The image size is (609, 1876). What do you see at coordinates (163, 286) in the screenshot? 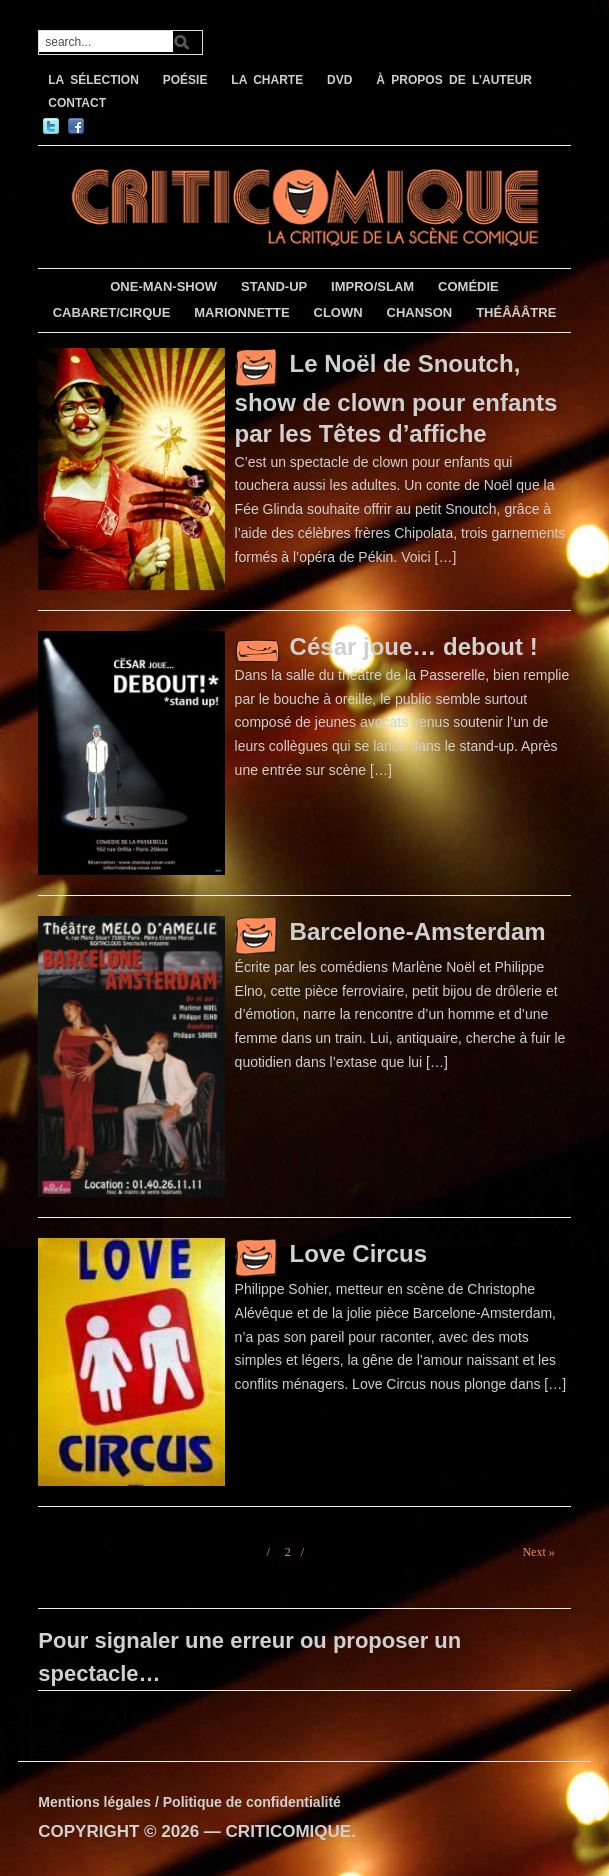
I see `ONE-MAN-SHOW` at bounding box center [163, 286].